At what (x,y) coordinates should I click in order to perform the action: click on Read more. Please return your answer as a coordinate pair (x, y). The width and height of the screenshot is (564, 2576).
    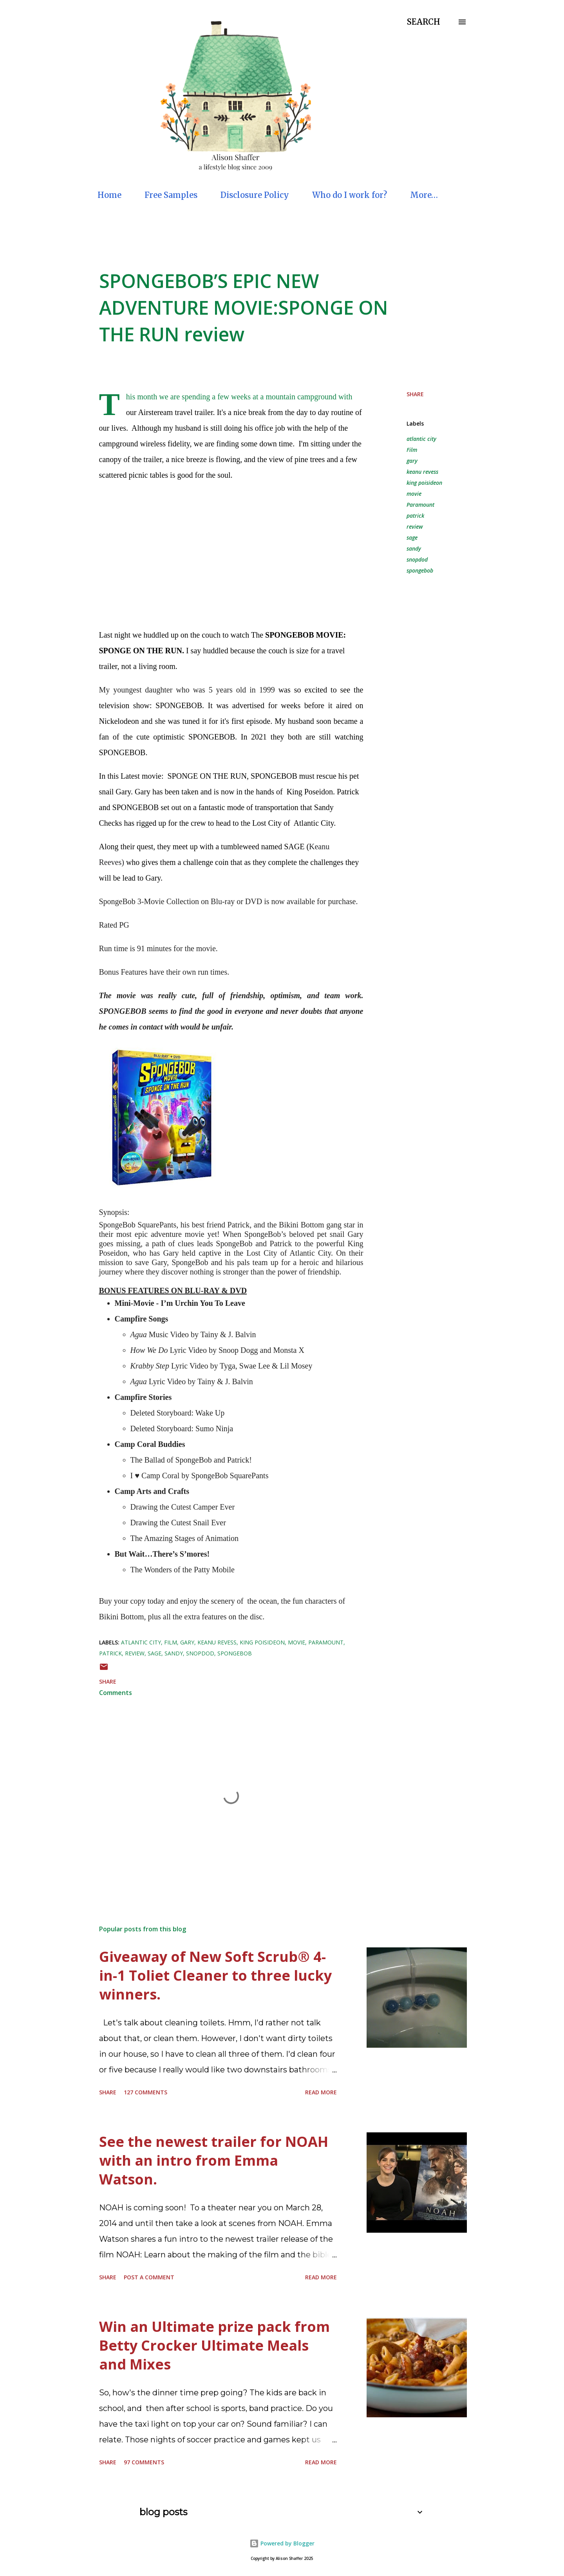
    Looking at the image, I should click on (321, 2092).